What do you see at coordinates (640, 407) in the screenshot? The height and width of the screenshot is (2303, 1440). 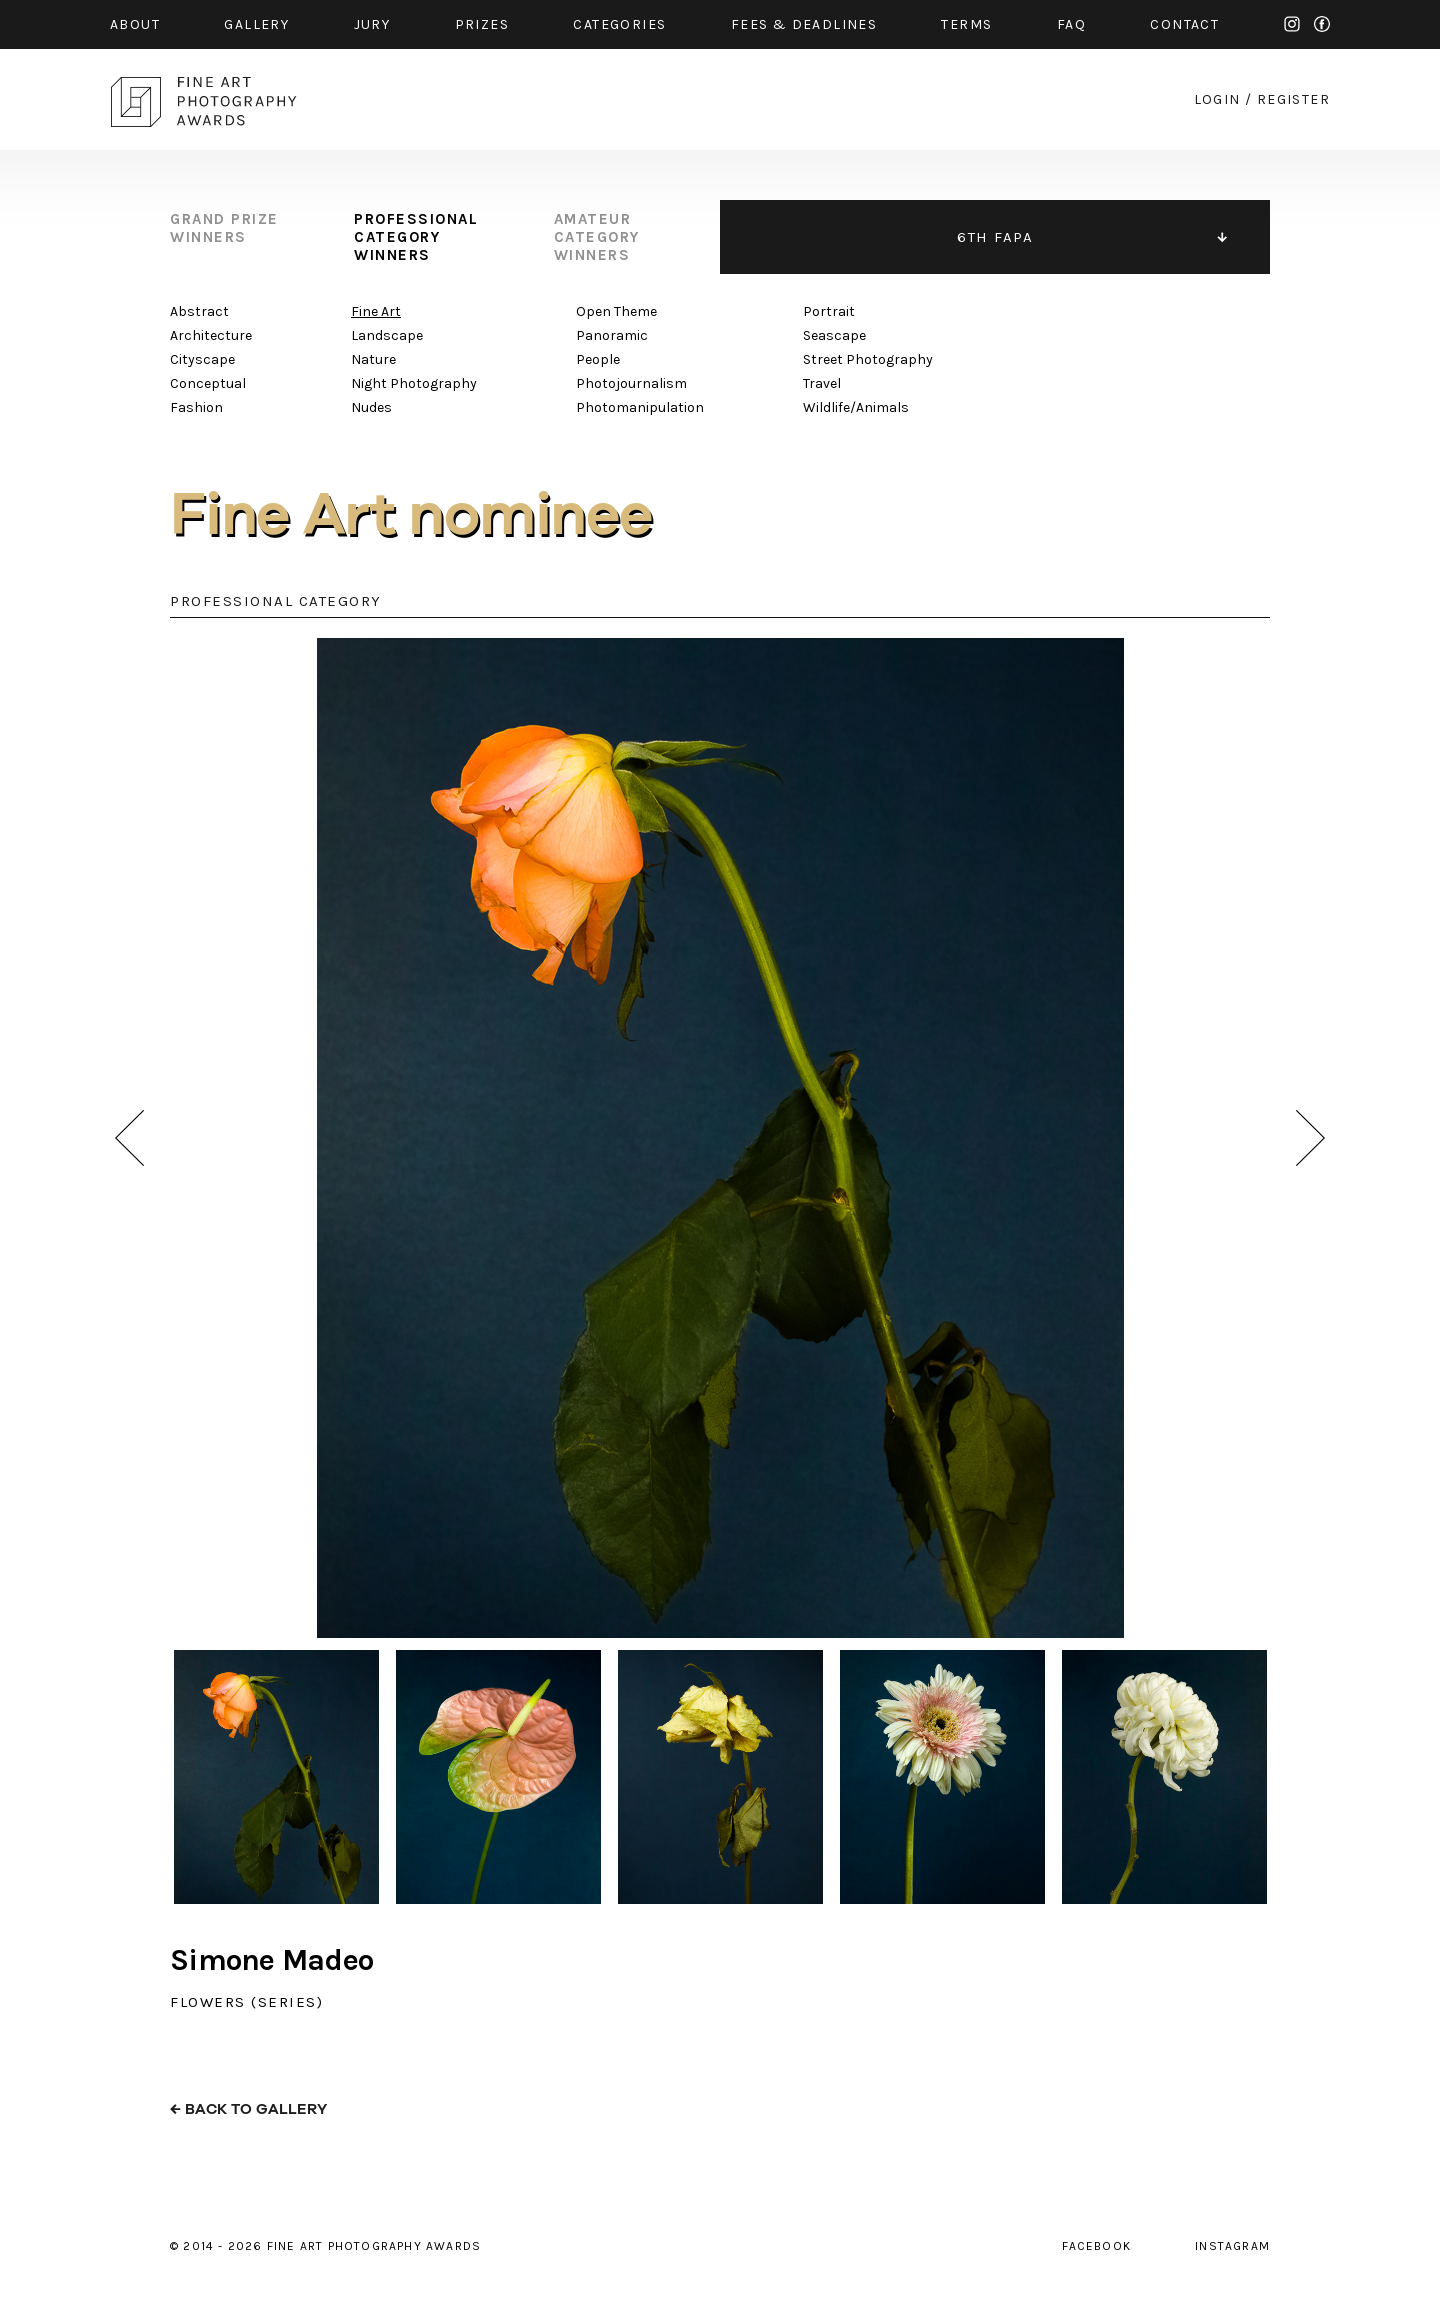 I see `Photomanipulation` at bounding box center [640, 407].